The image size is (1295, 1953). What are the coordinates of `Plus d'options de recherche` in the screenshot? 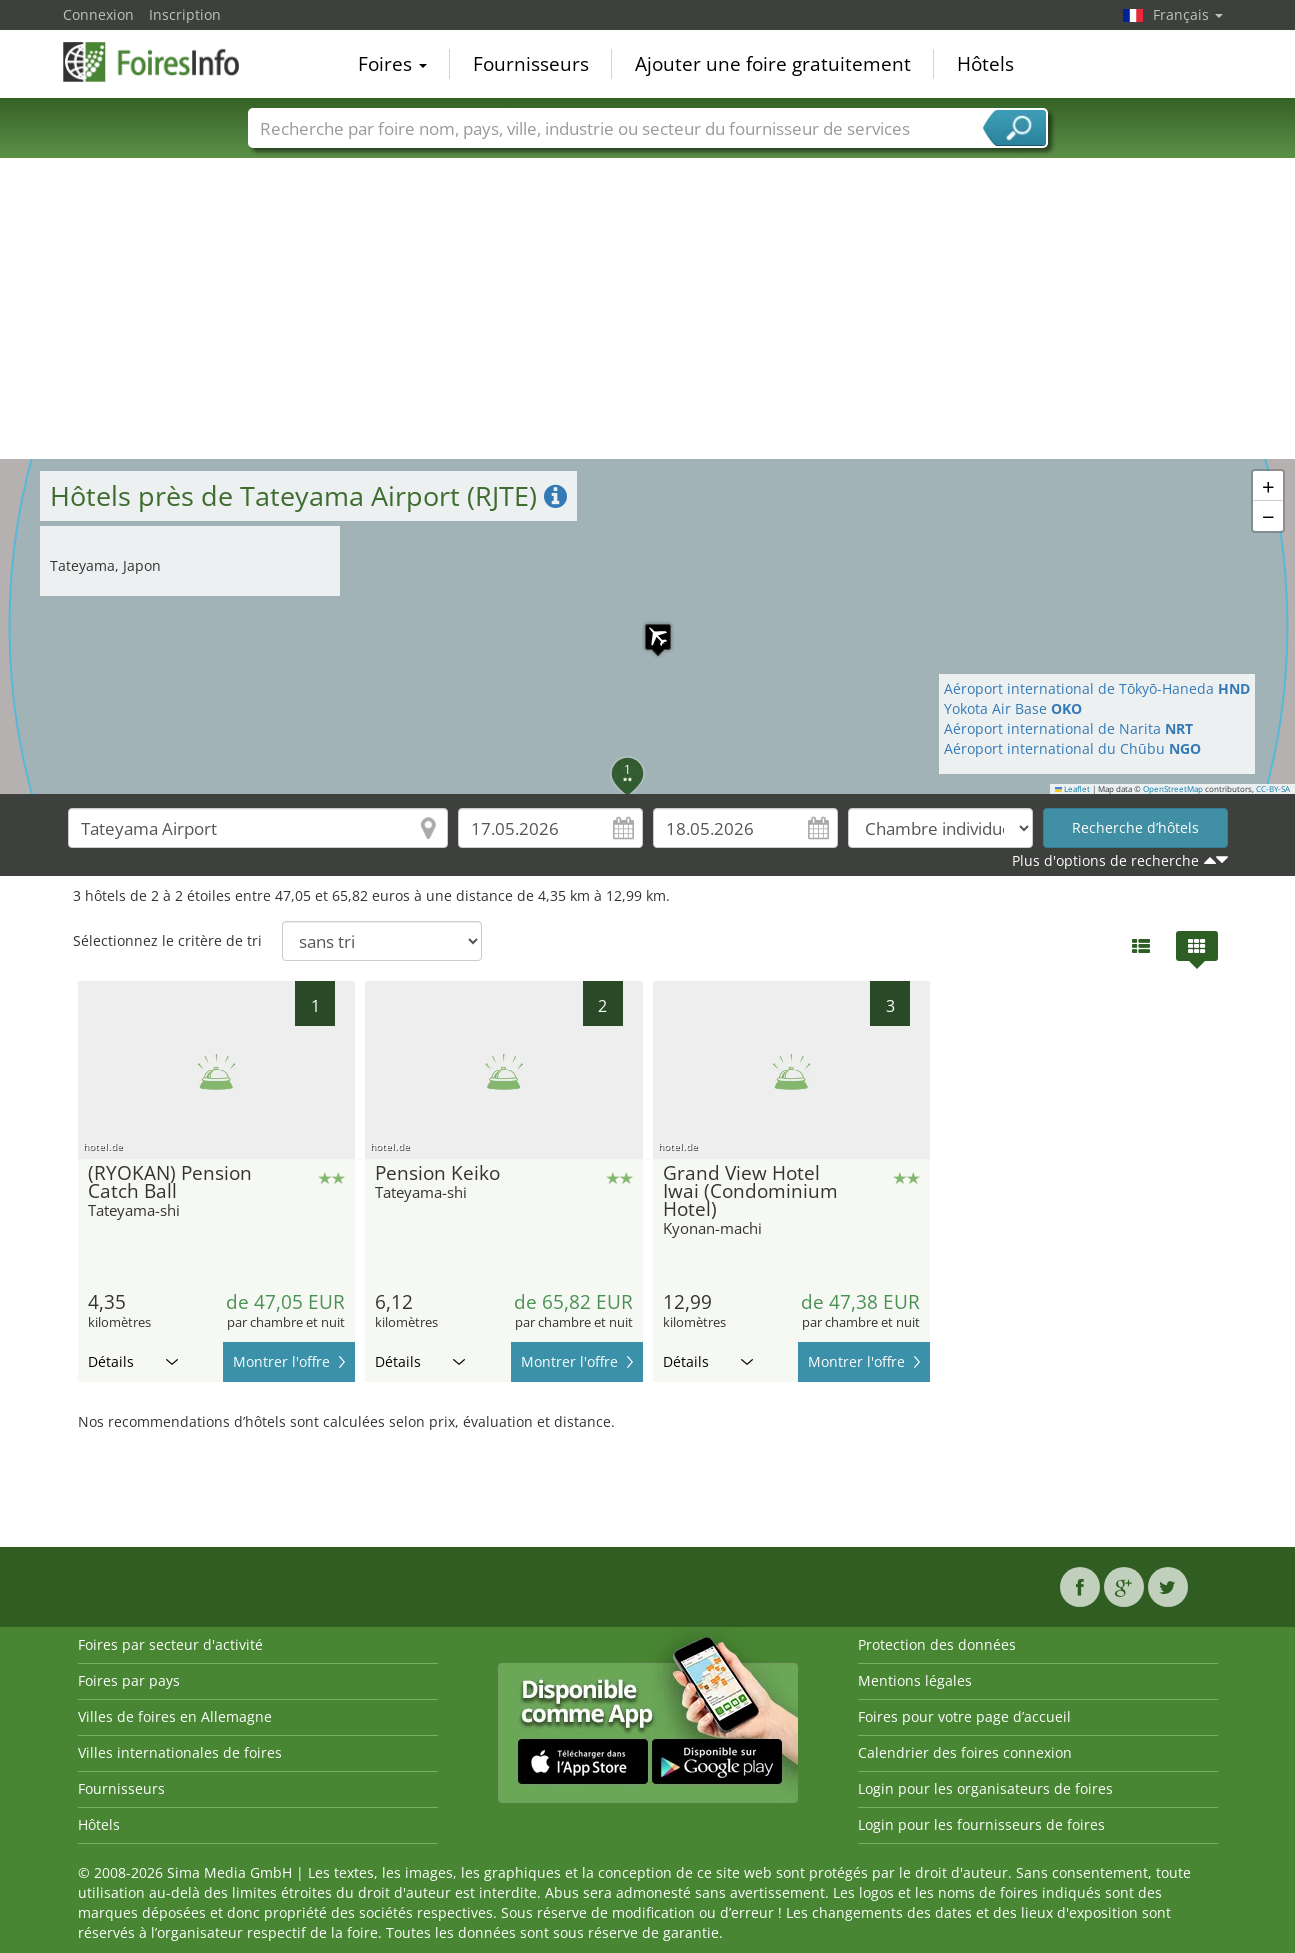 It's located at (1105, 860).